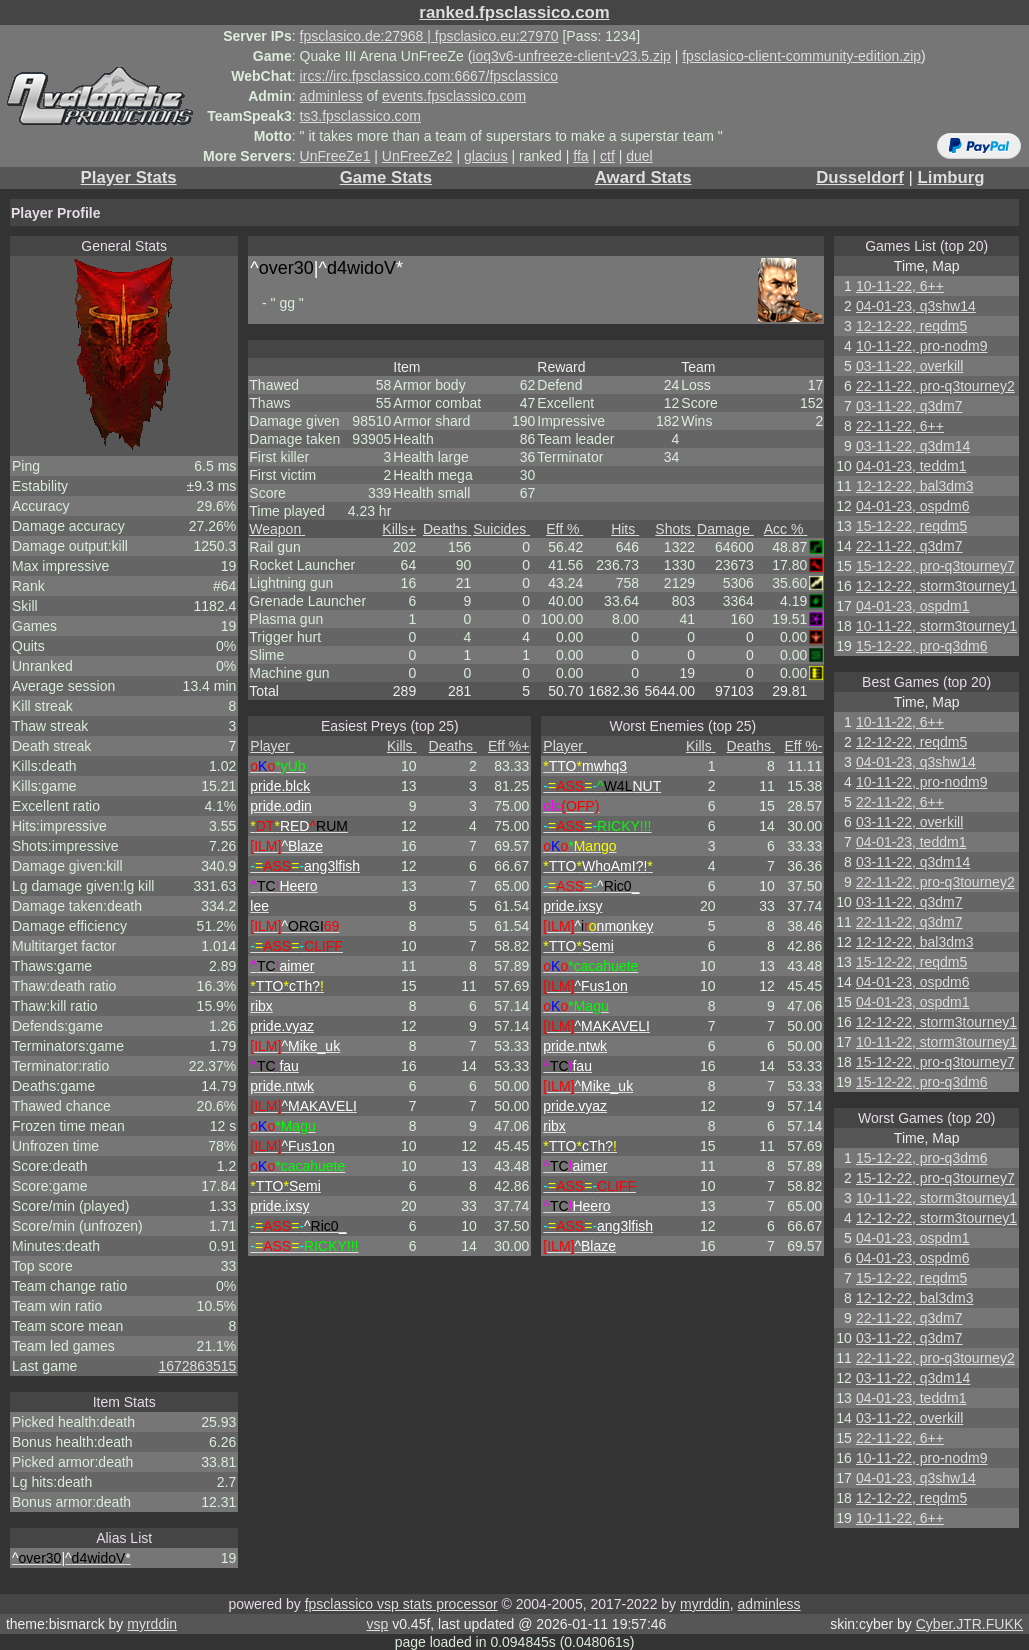 This screenshot has height=1650, width=1029. I want to click on Deaths, so click(447, 529).